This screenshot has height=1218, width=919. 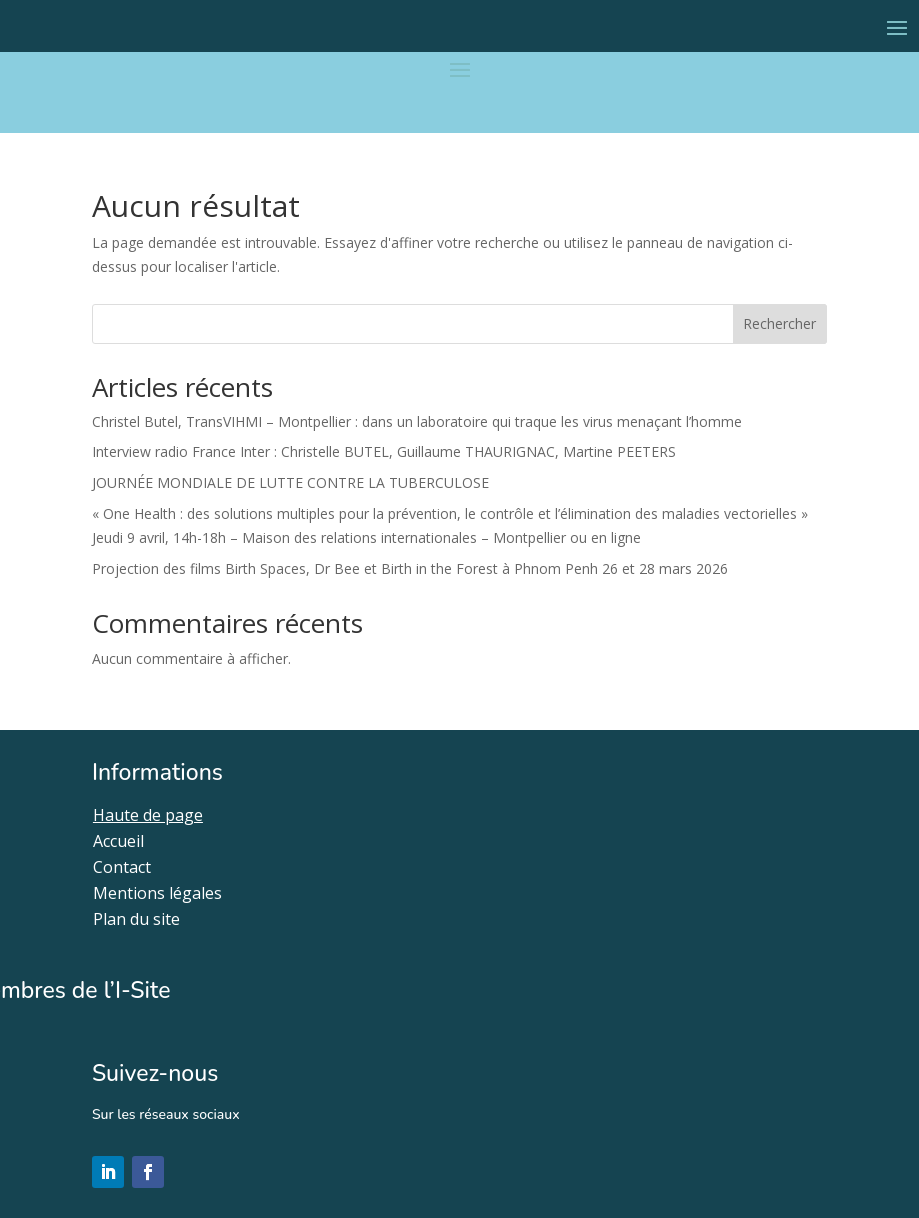 I want to click on Contact, so click(x=122, y=867).